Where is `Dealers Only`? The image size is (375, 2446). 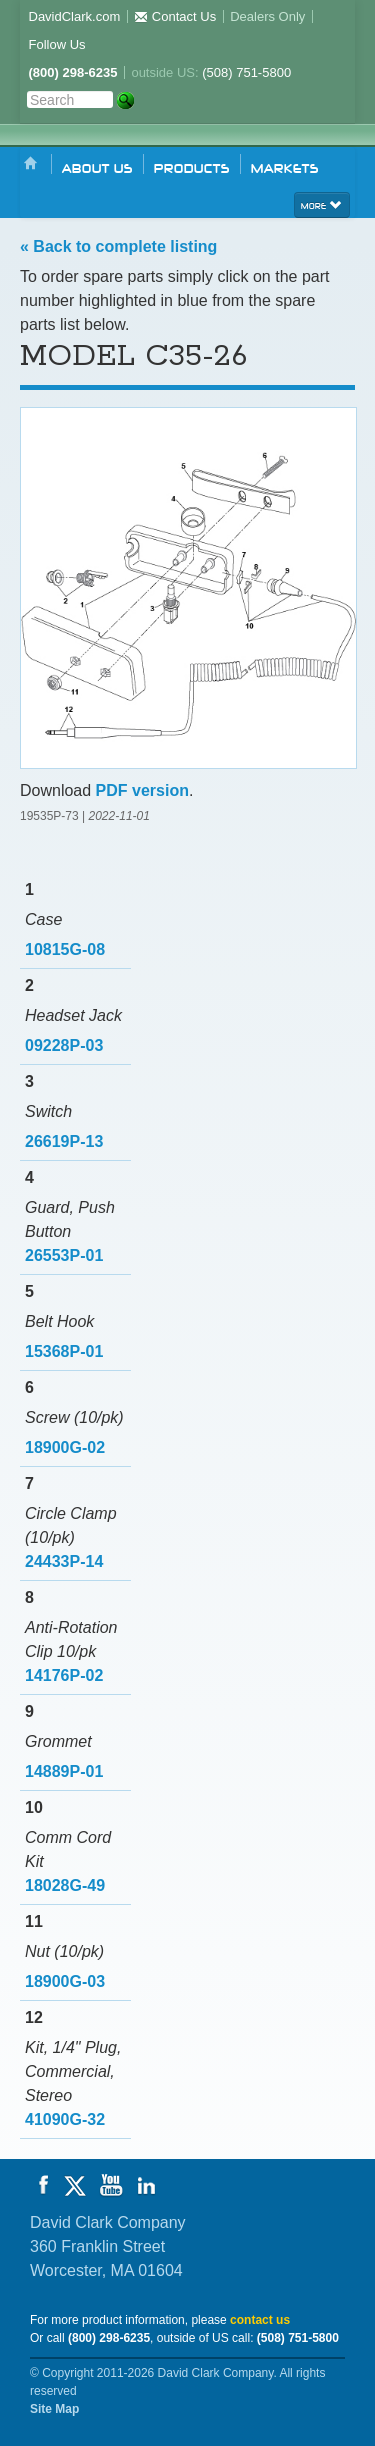 Dealers Only is located at coordinates (267, 16).